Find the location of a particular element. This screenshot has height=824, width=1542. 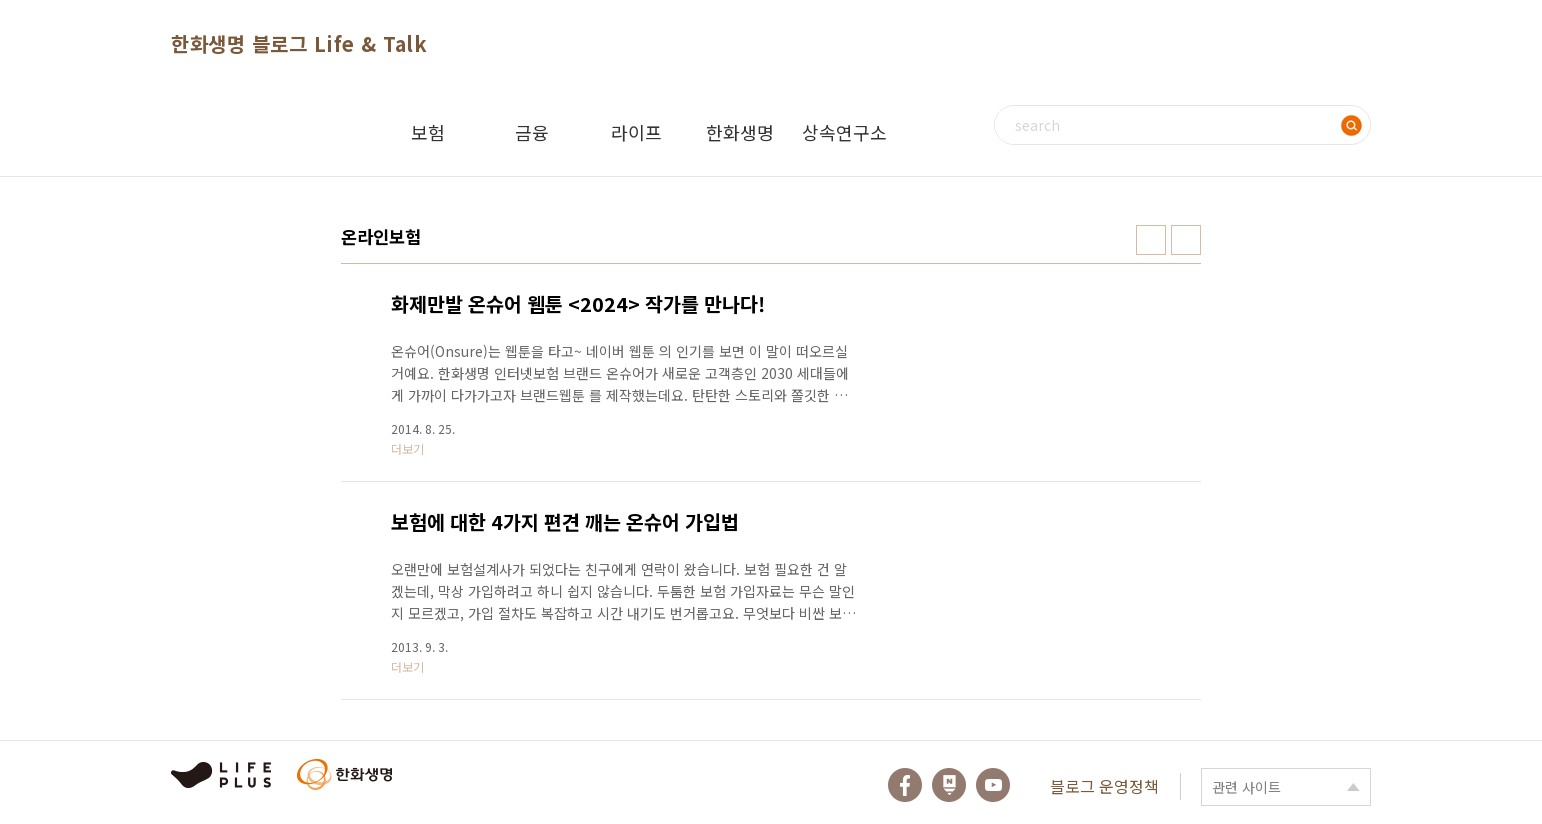

썸네일형 is located at coordinates (1151, 240).